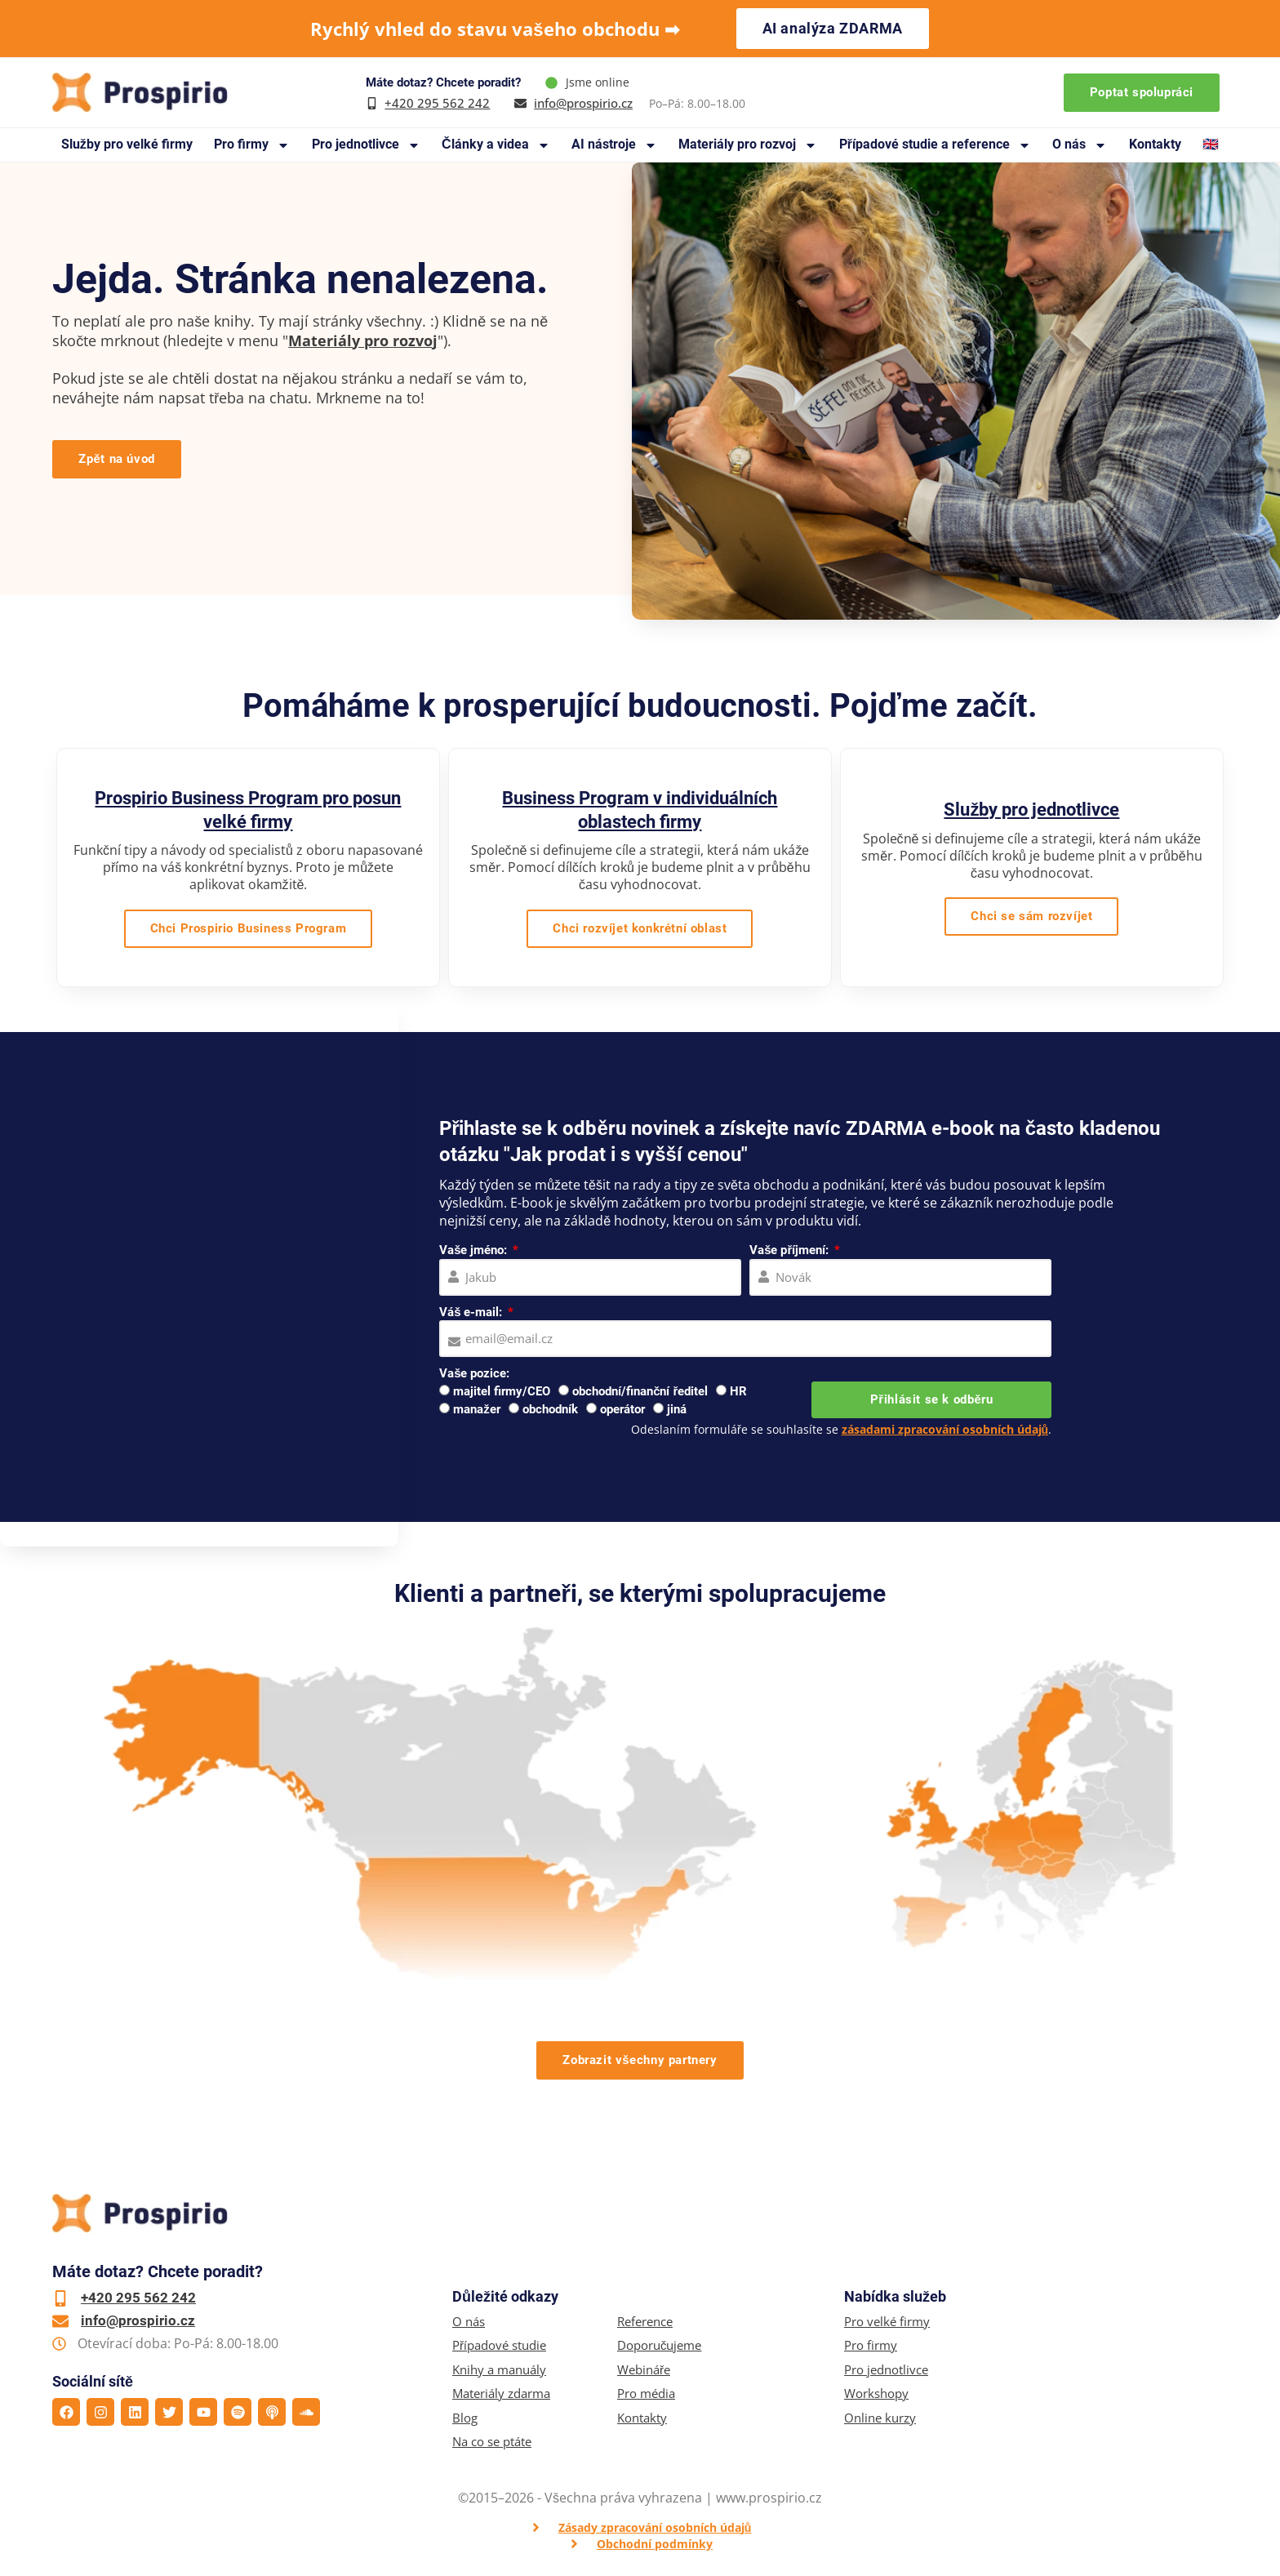 The height and width of the screenshot is (2576, 1280). Describe the element at coordinates (659, 2345) in the screenshot. I see `Doporučujeme` at that location.